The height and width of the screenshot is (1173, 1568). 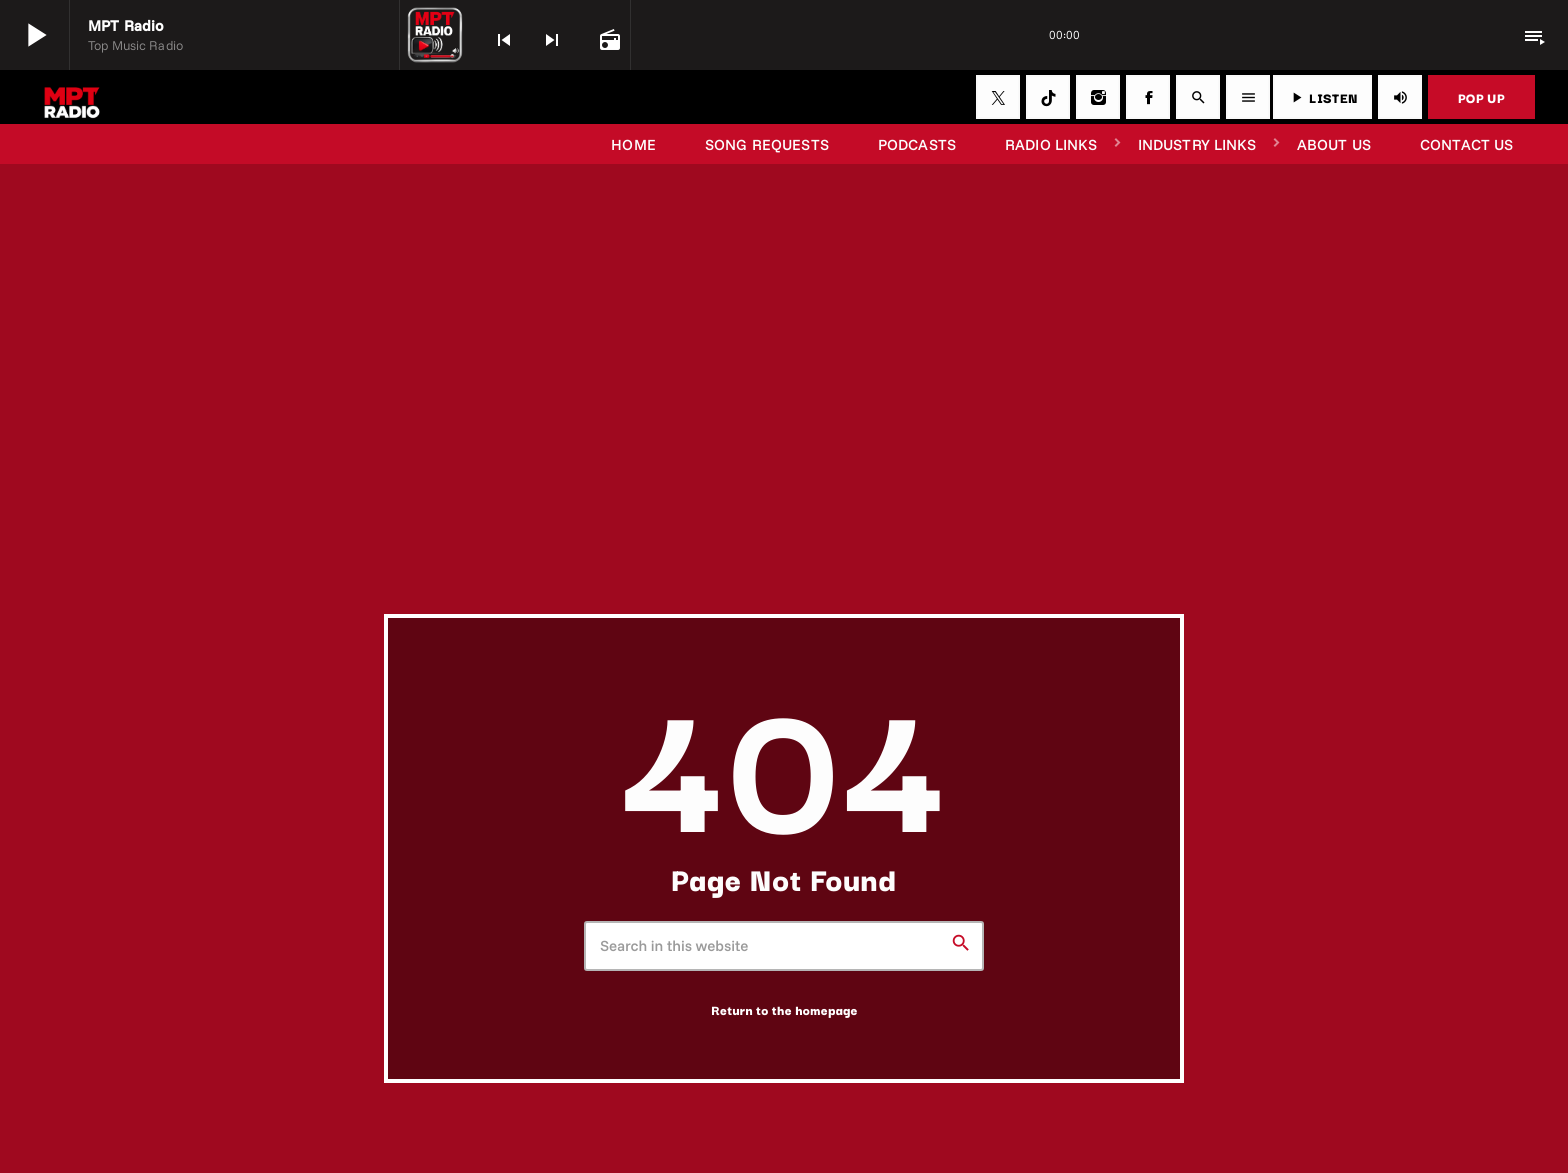 I want to click on [X (Twitter)], so click(x=998, y=97).